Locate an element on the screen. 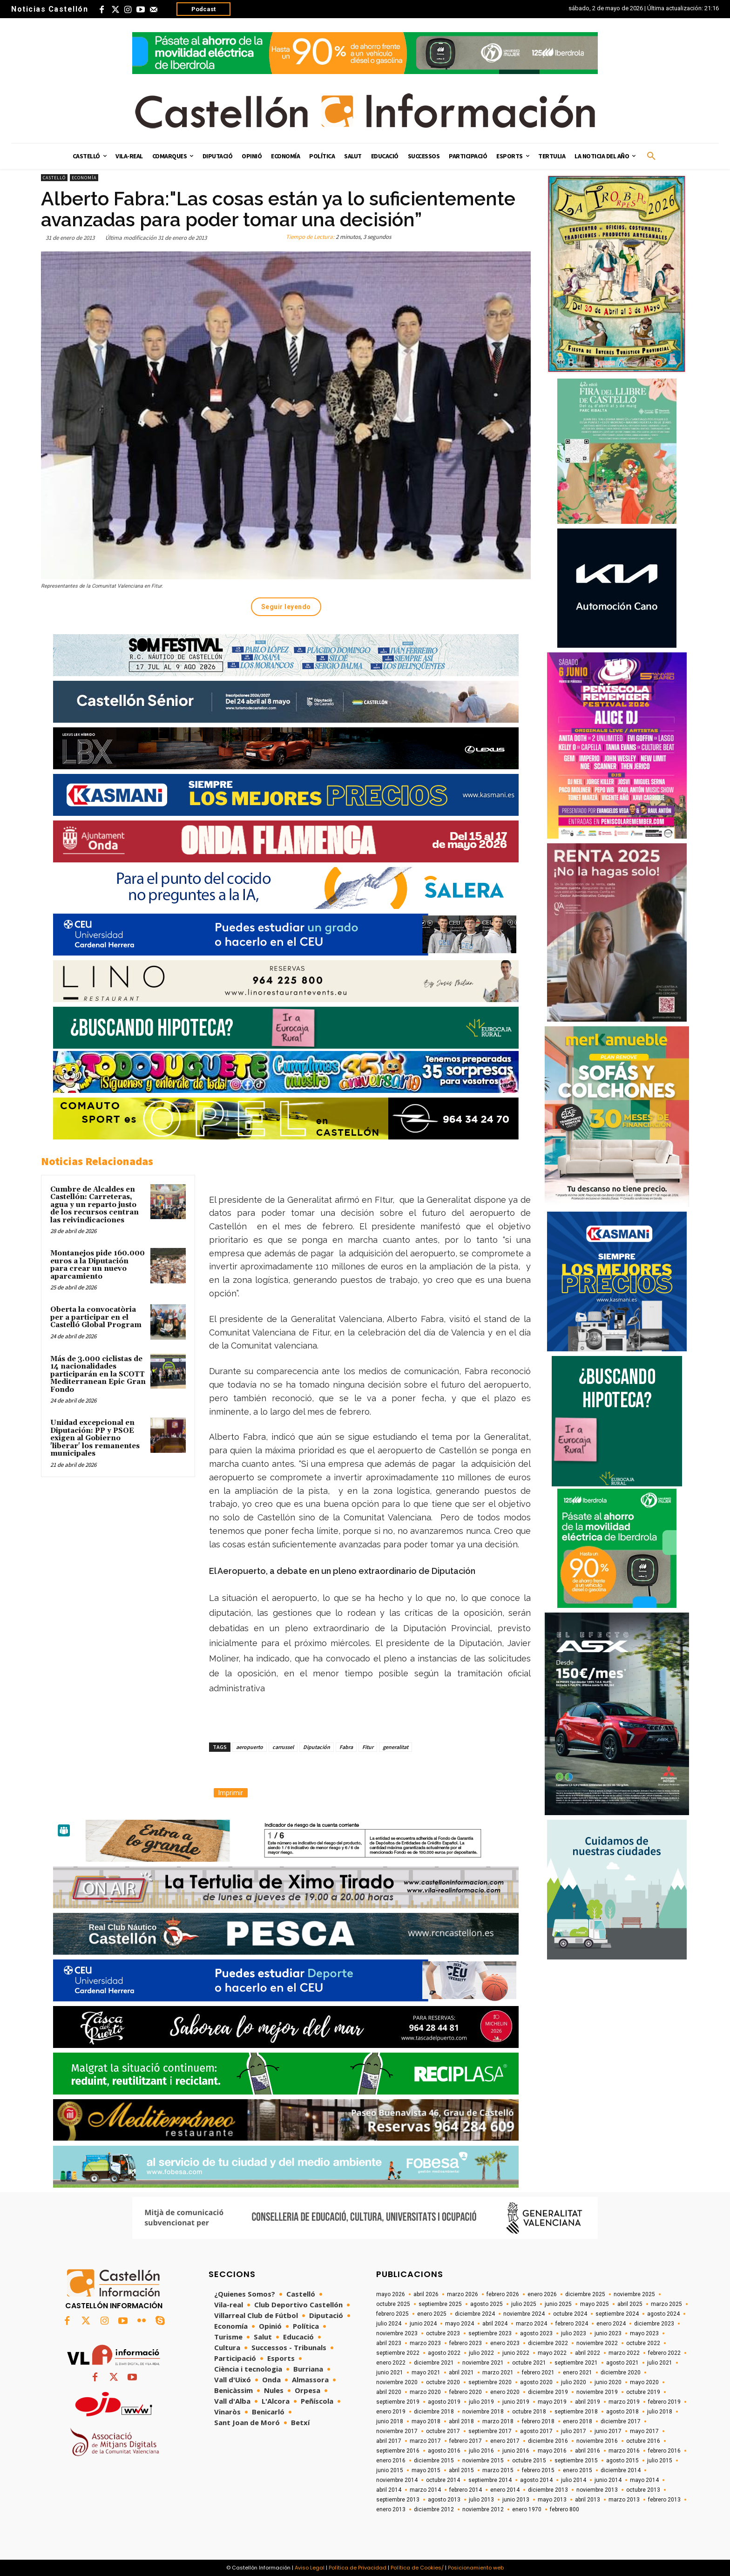 The height and width of the screenshot is (2576, 730). Diputación is located at coordinates (316, 1746).